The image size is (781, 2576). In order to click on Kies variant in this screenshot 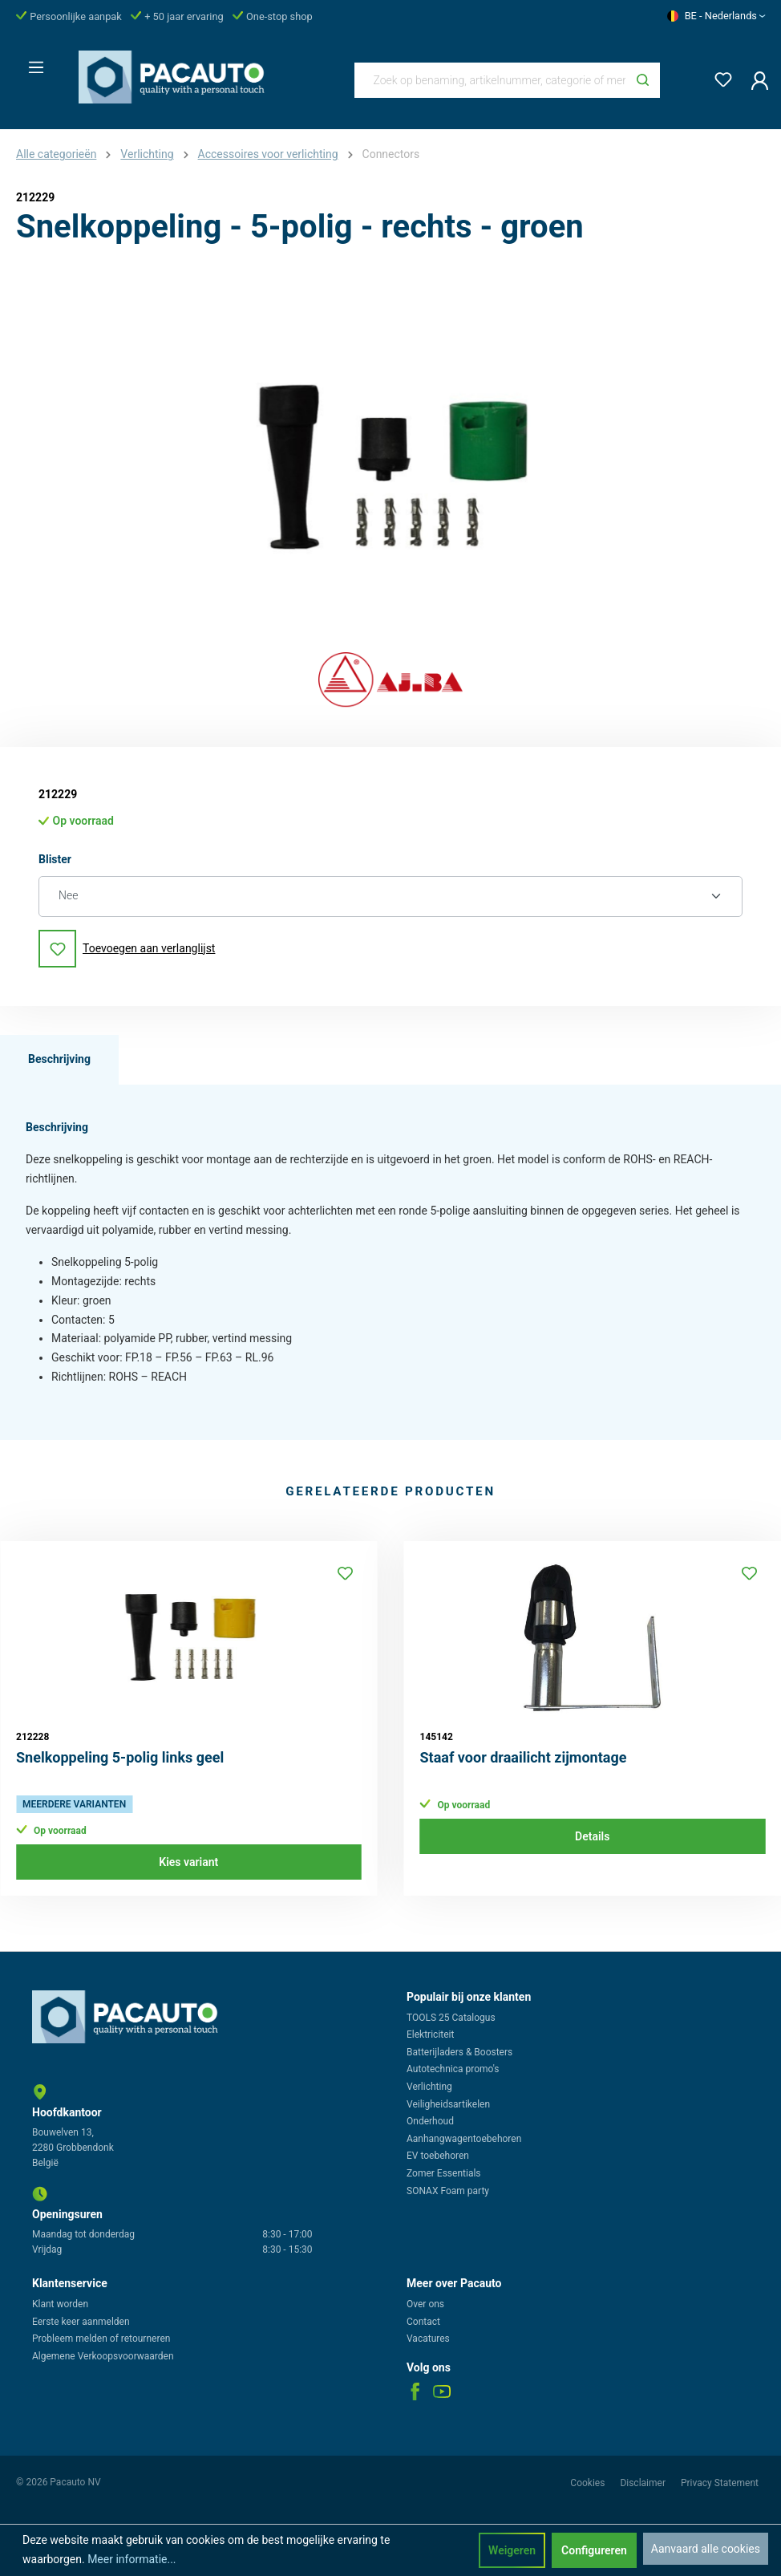, I will do `click(188, 1862)`.